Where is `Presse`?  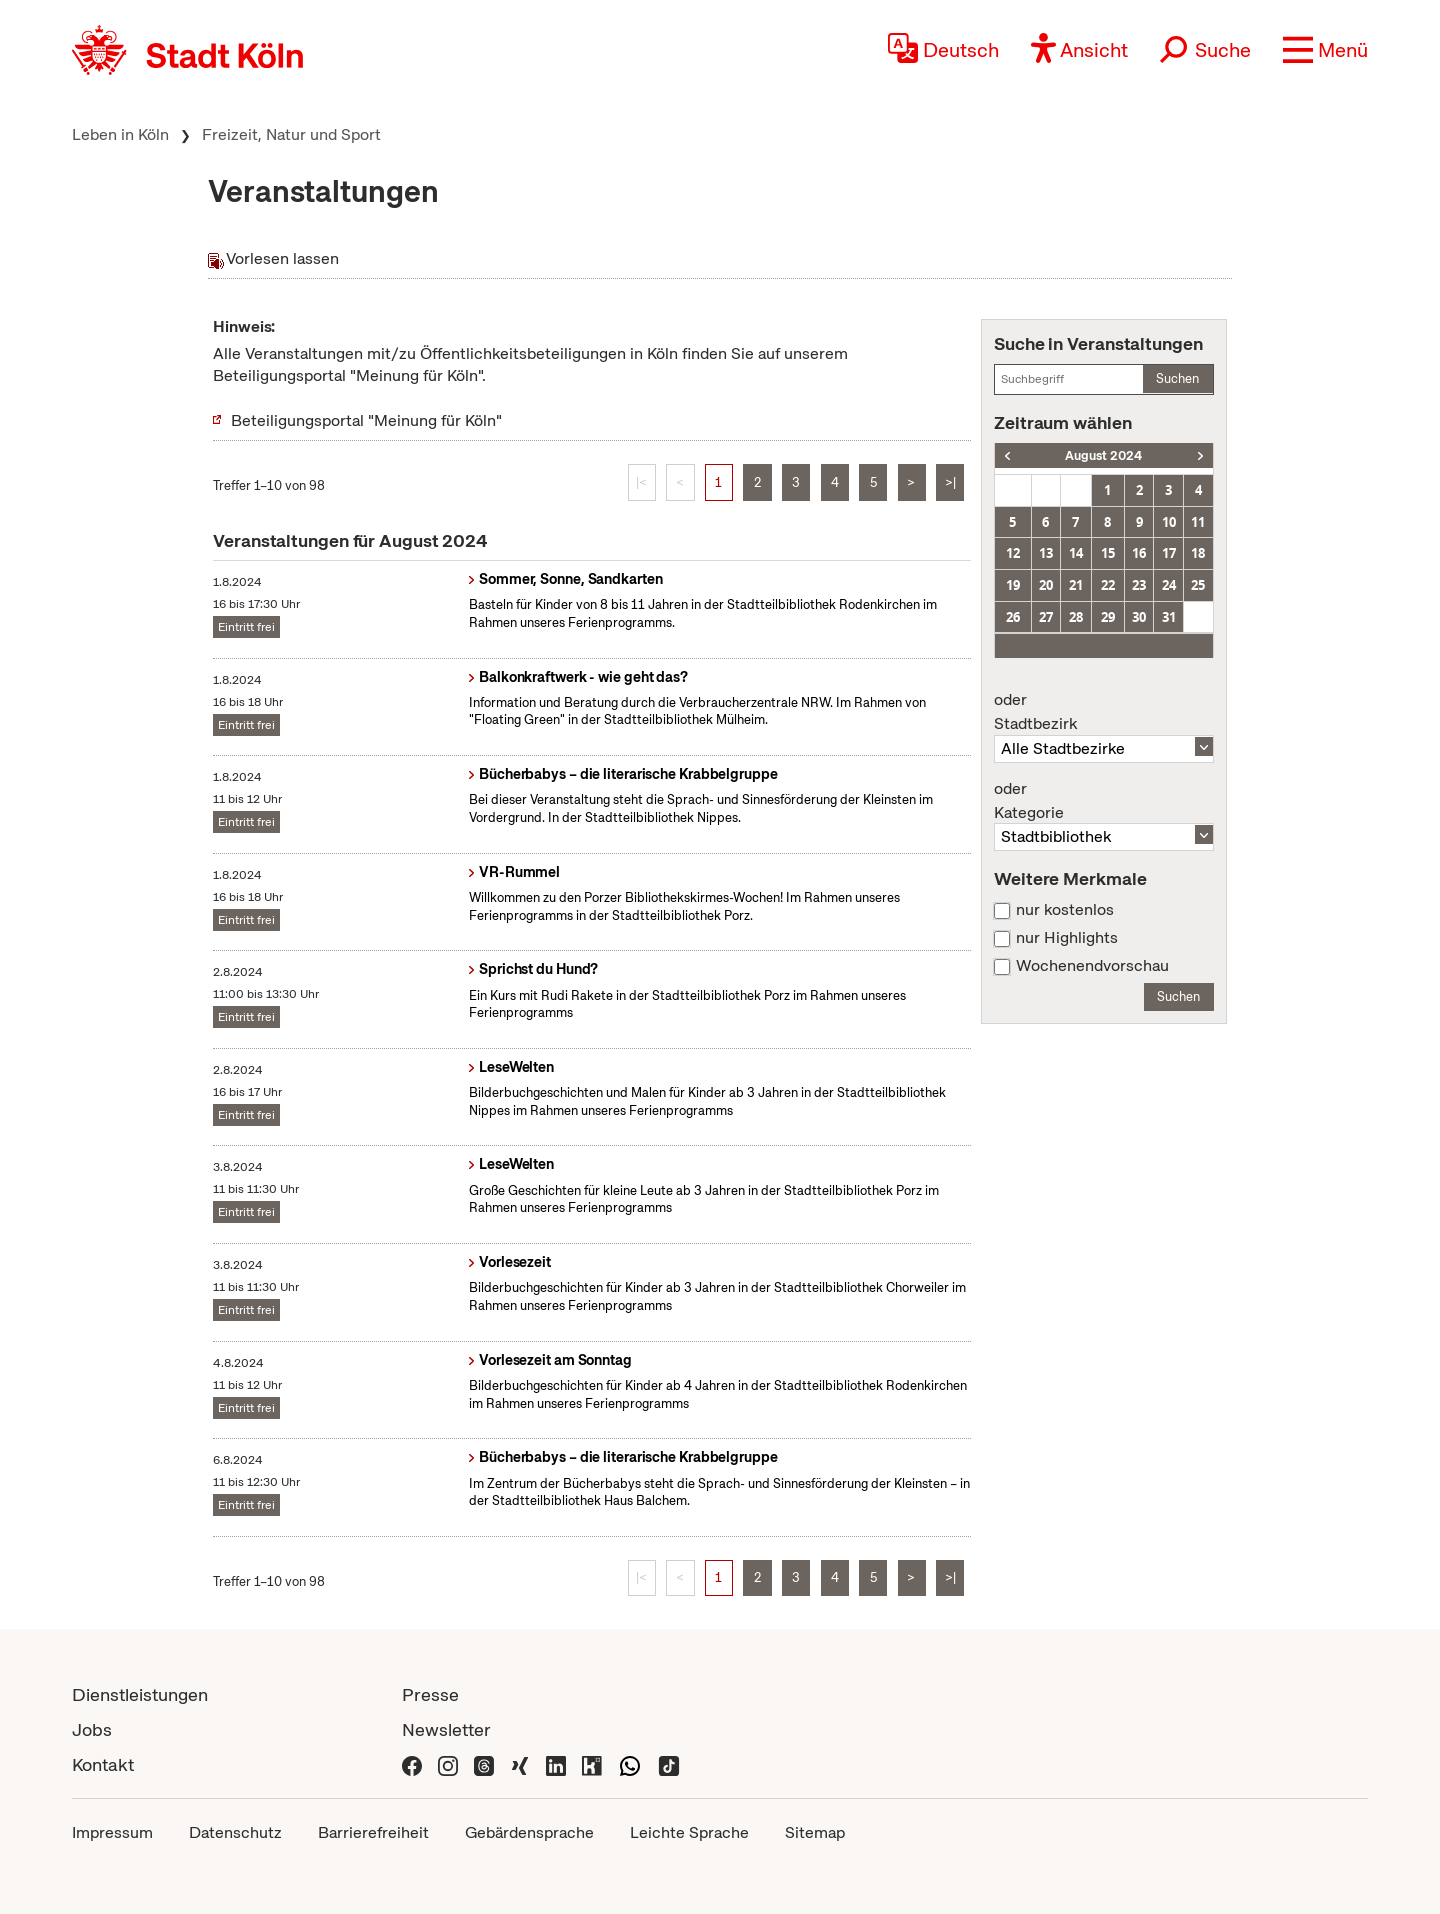
Presse is located at coordinates (430, 1694).